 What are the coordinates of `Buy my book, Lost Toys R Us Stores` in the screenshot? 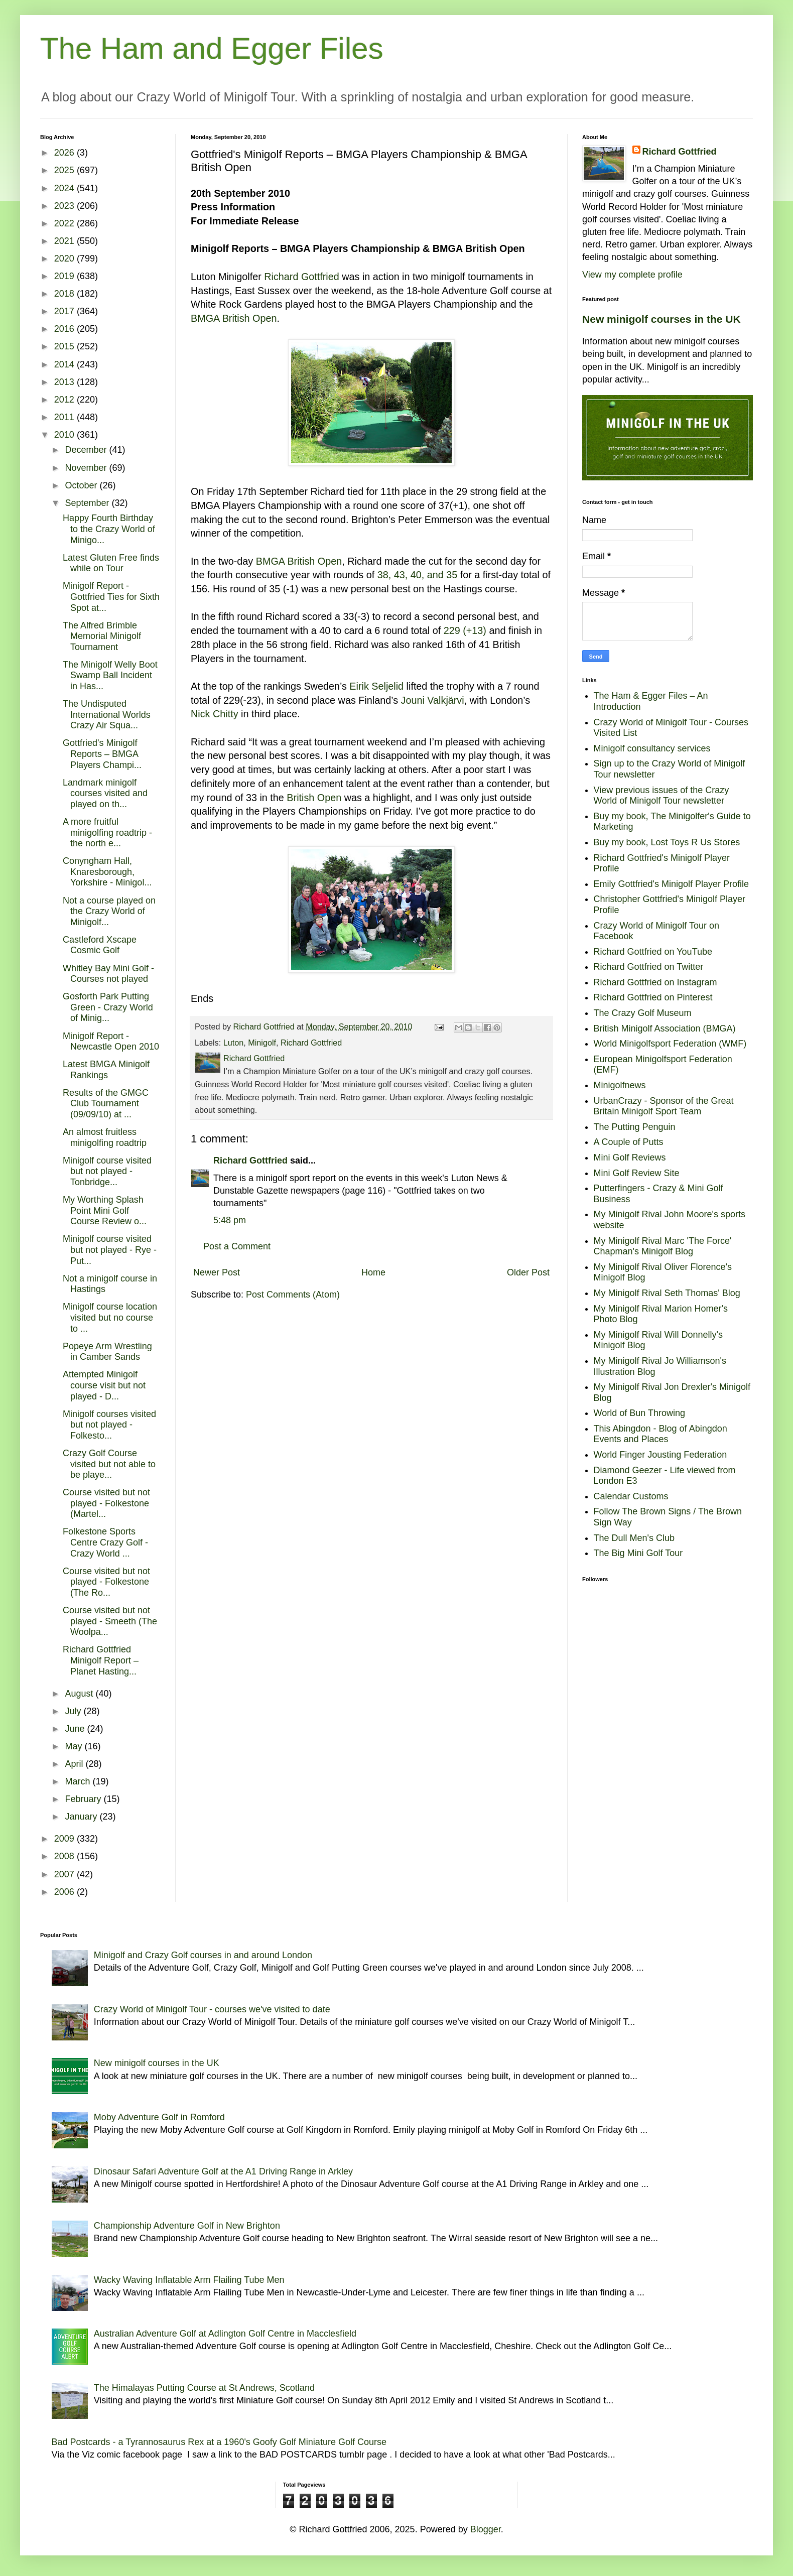 It's located at (667, 842).